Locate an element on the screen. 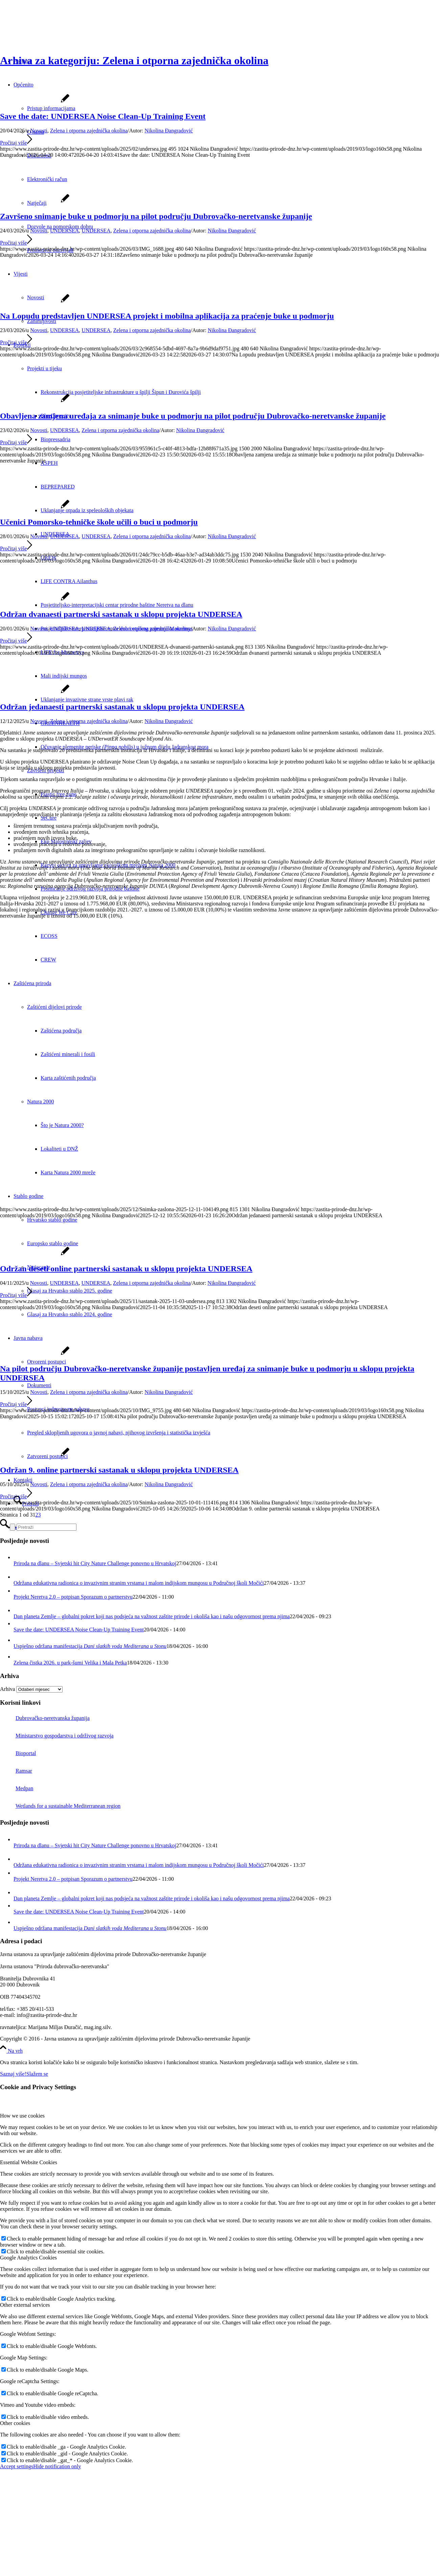  Save the date: UNDERSEA Noise Clean-Up Training Event is located at coordinates (103, 116).